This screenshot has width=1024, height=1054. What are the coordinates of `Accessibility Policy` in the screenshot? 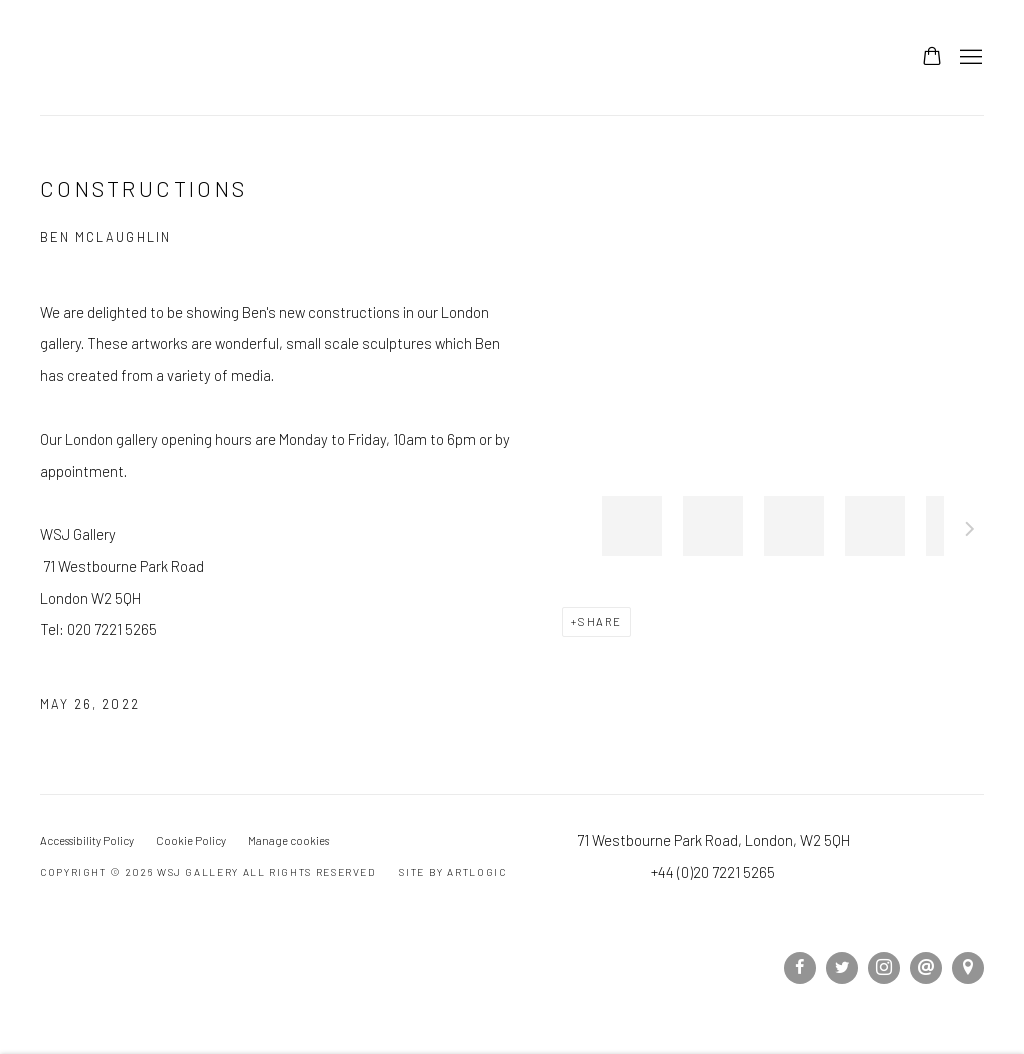 It's located at (87, 840).